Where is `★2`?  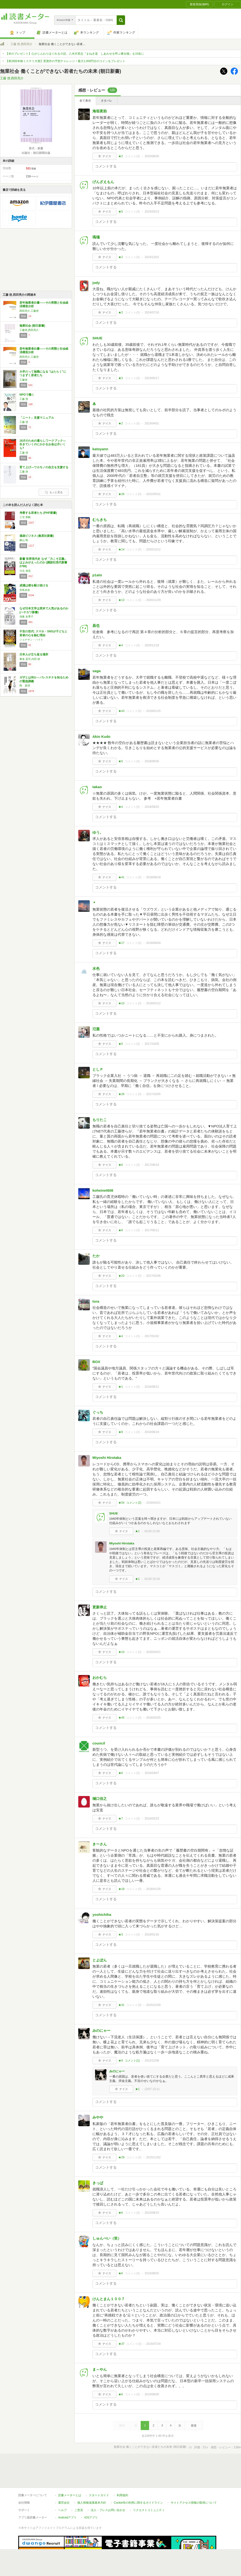 ★2 is located at coordinates (120, 156).